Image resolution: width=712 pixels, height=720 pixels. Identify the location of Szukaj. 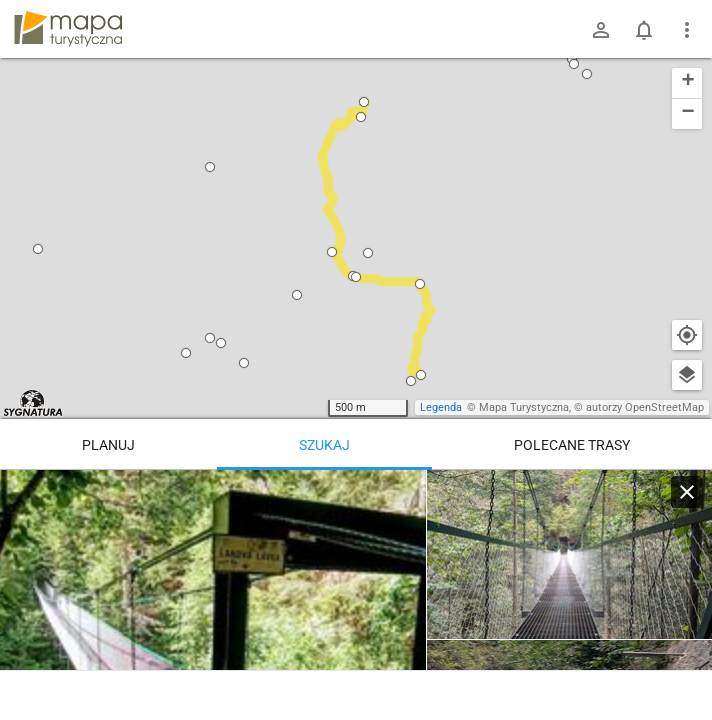
(324, 445).